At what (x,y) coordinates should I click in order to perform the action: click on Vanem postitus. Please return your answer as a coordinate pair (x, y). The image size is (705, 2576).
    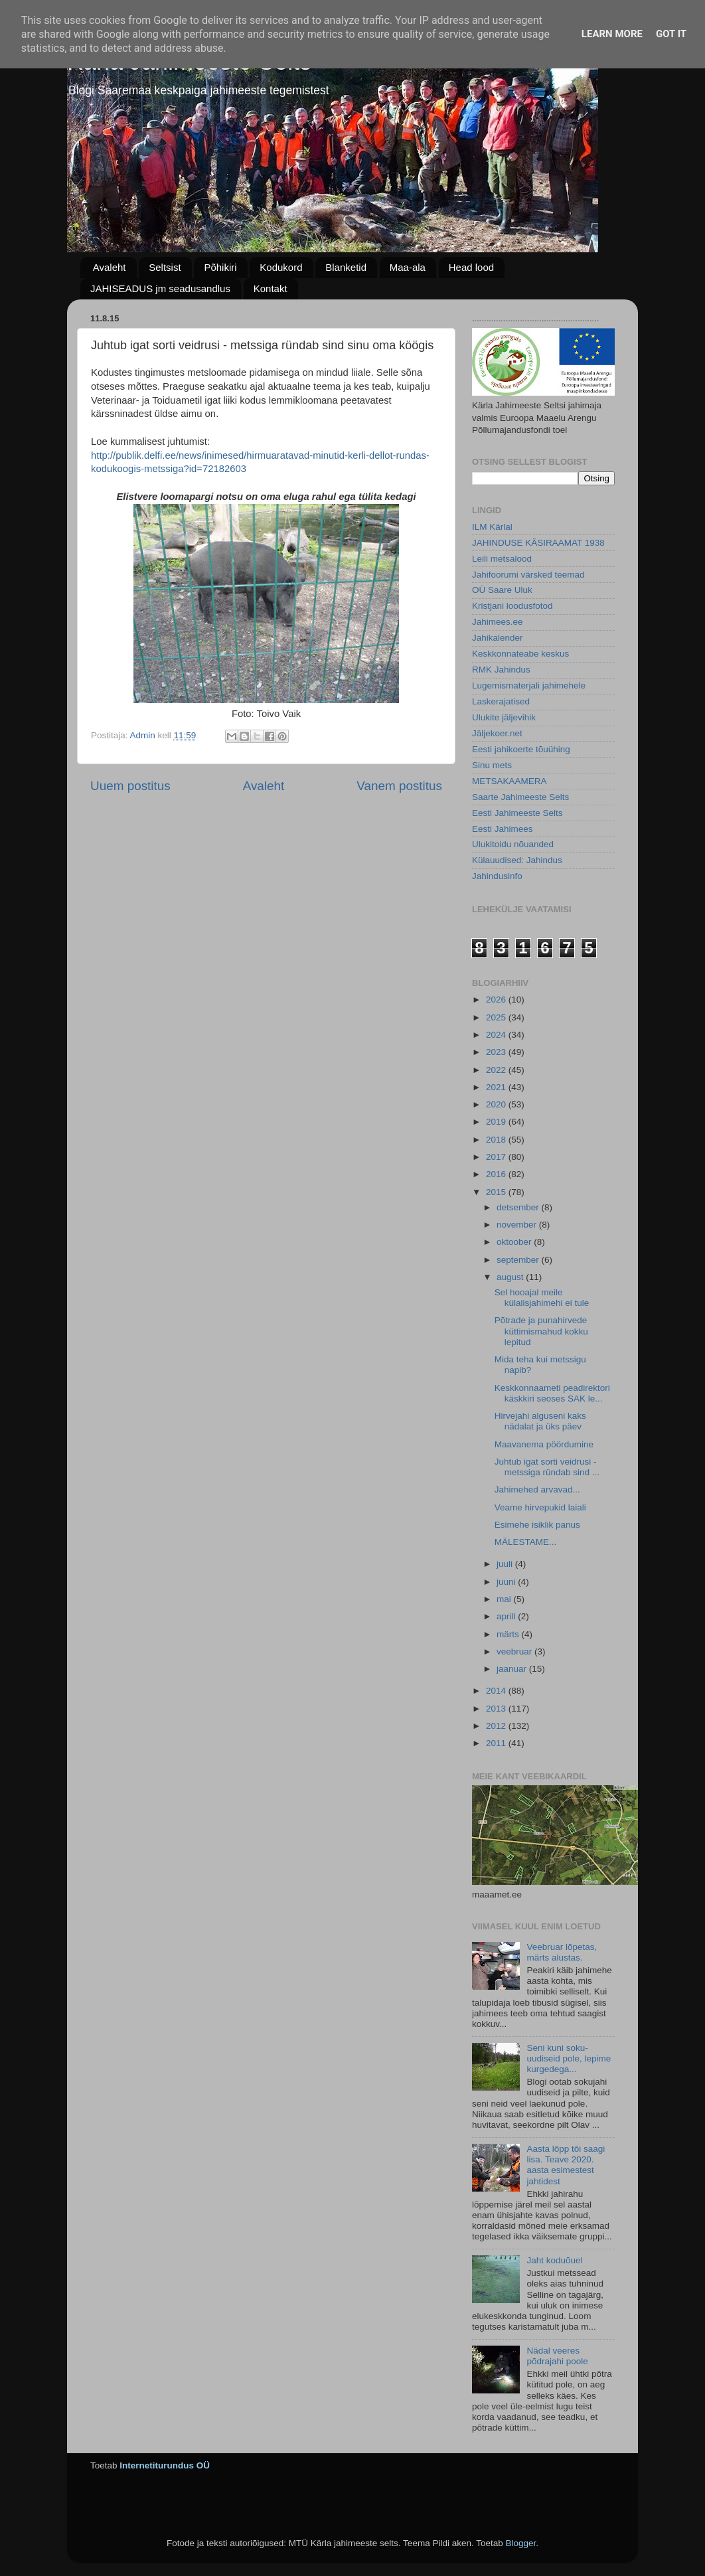
    Looking at the image, I should click on (399, 786).